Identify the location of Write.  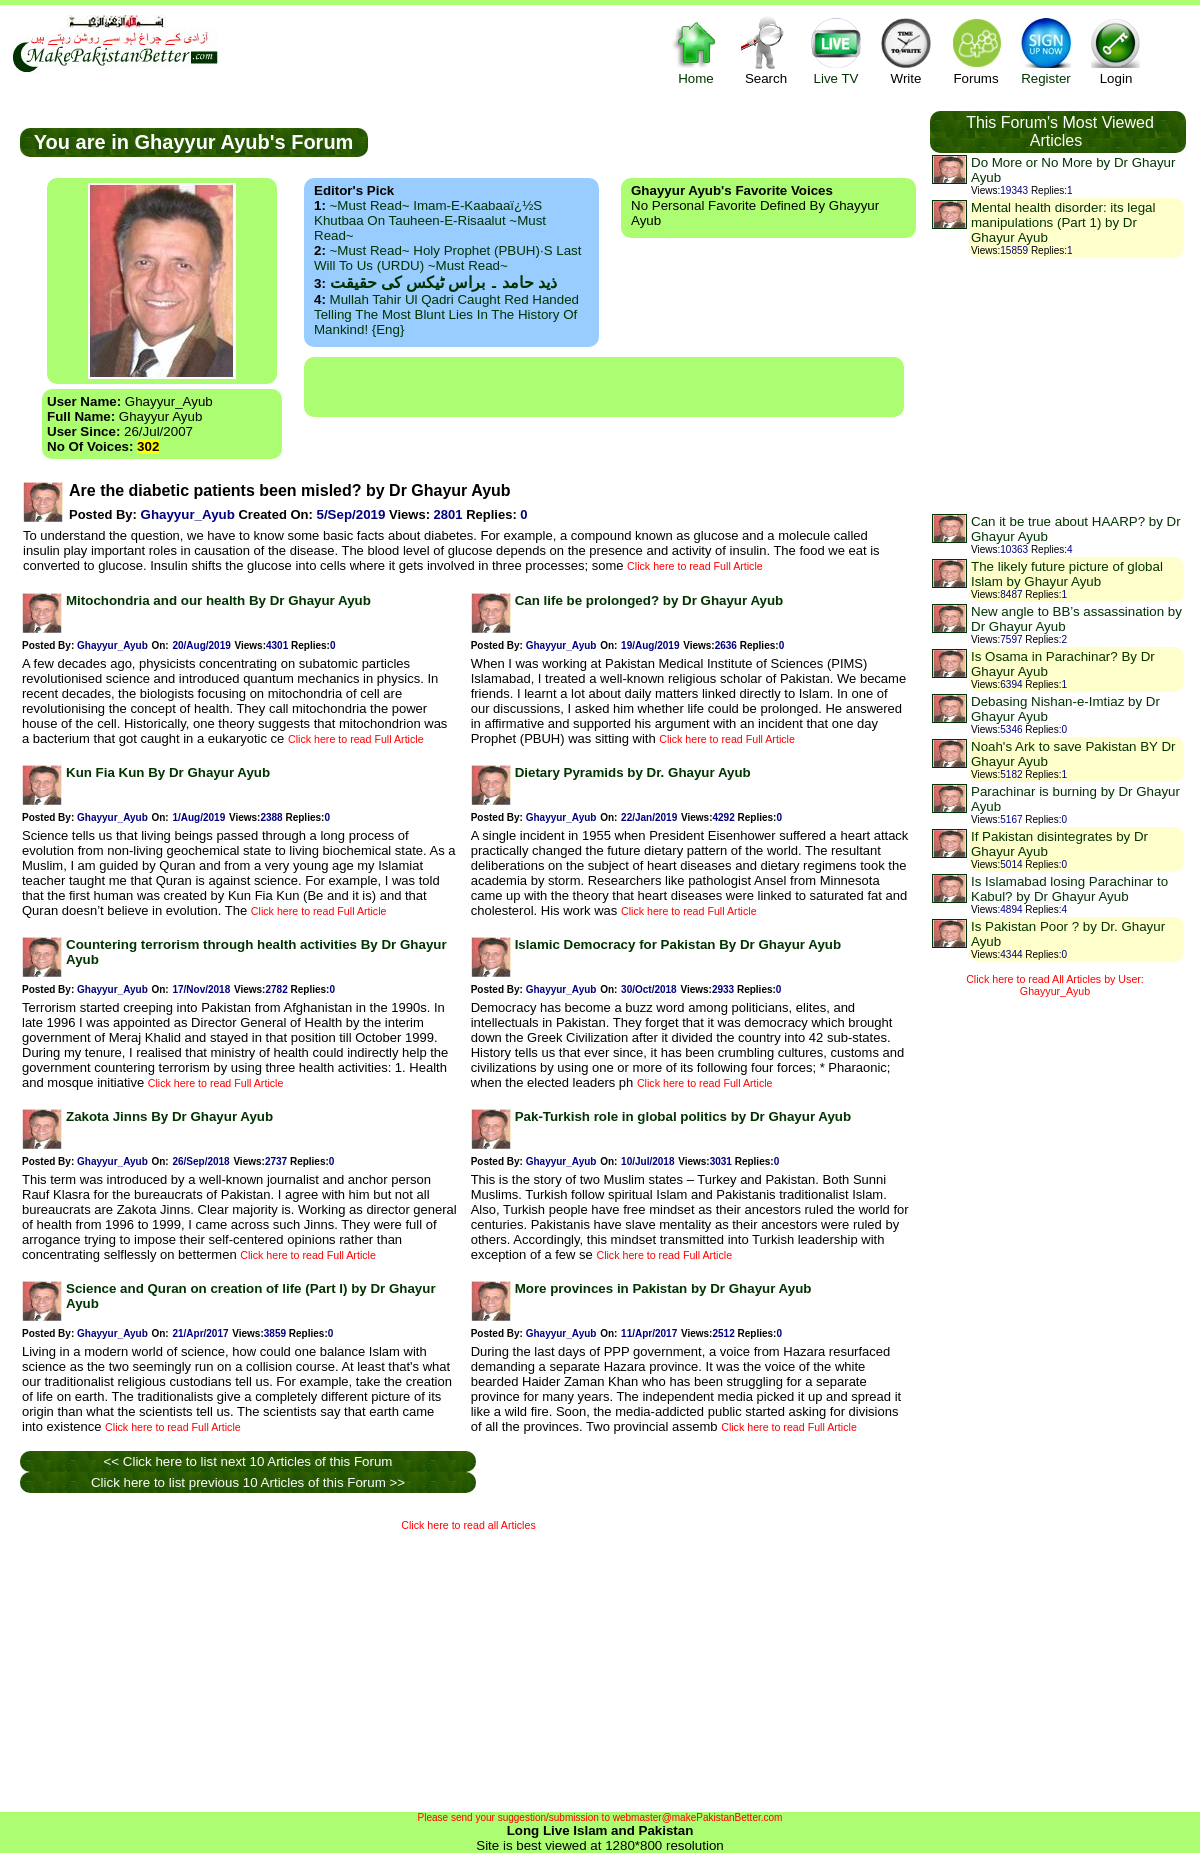
(906, 50).